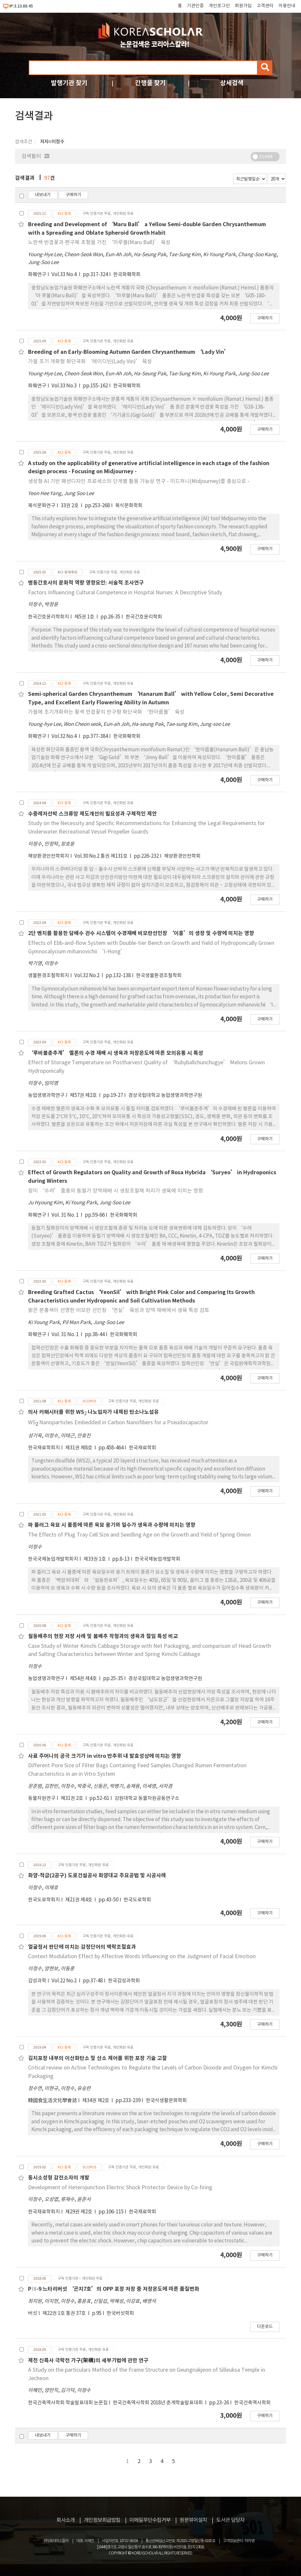  Describe the element at coordinates (127, 274) in the screenshot. I see `한국화훼학회` at that location.